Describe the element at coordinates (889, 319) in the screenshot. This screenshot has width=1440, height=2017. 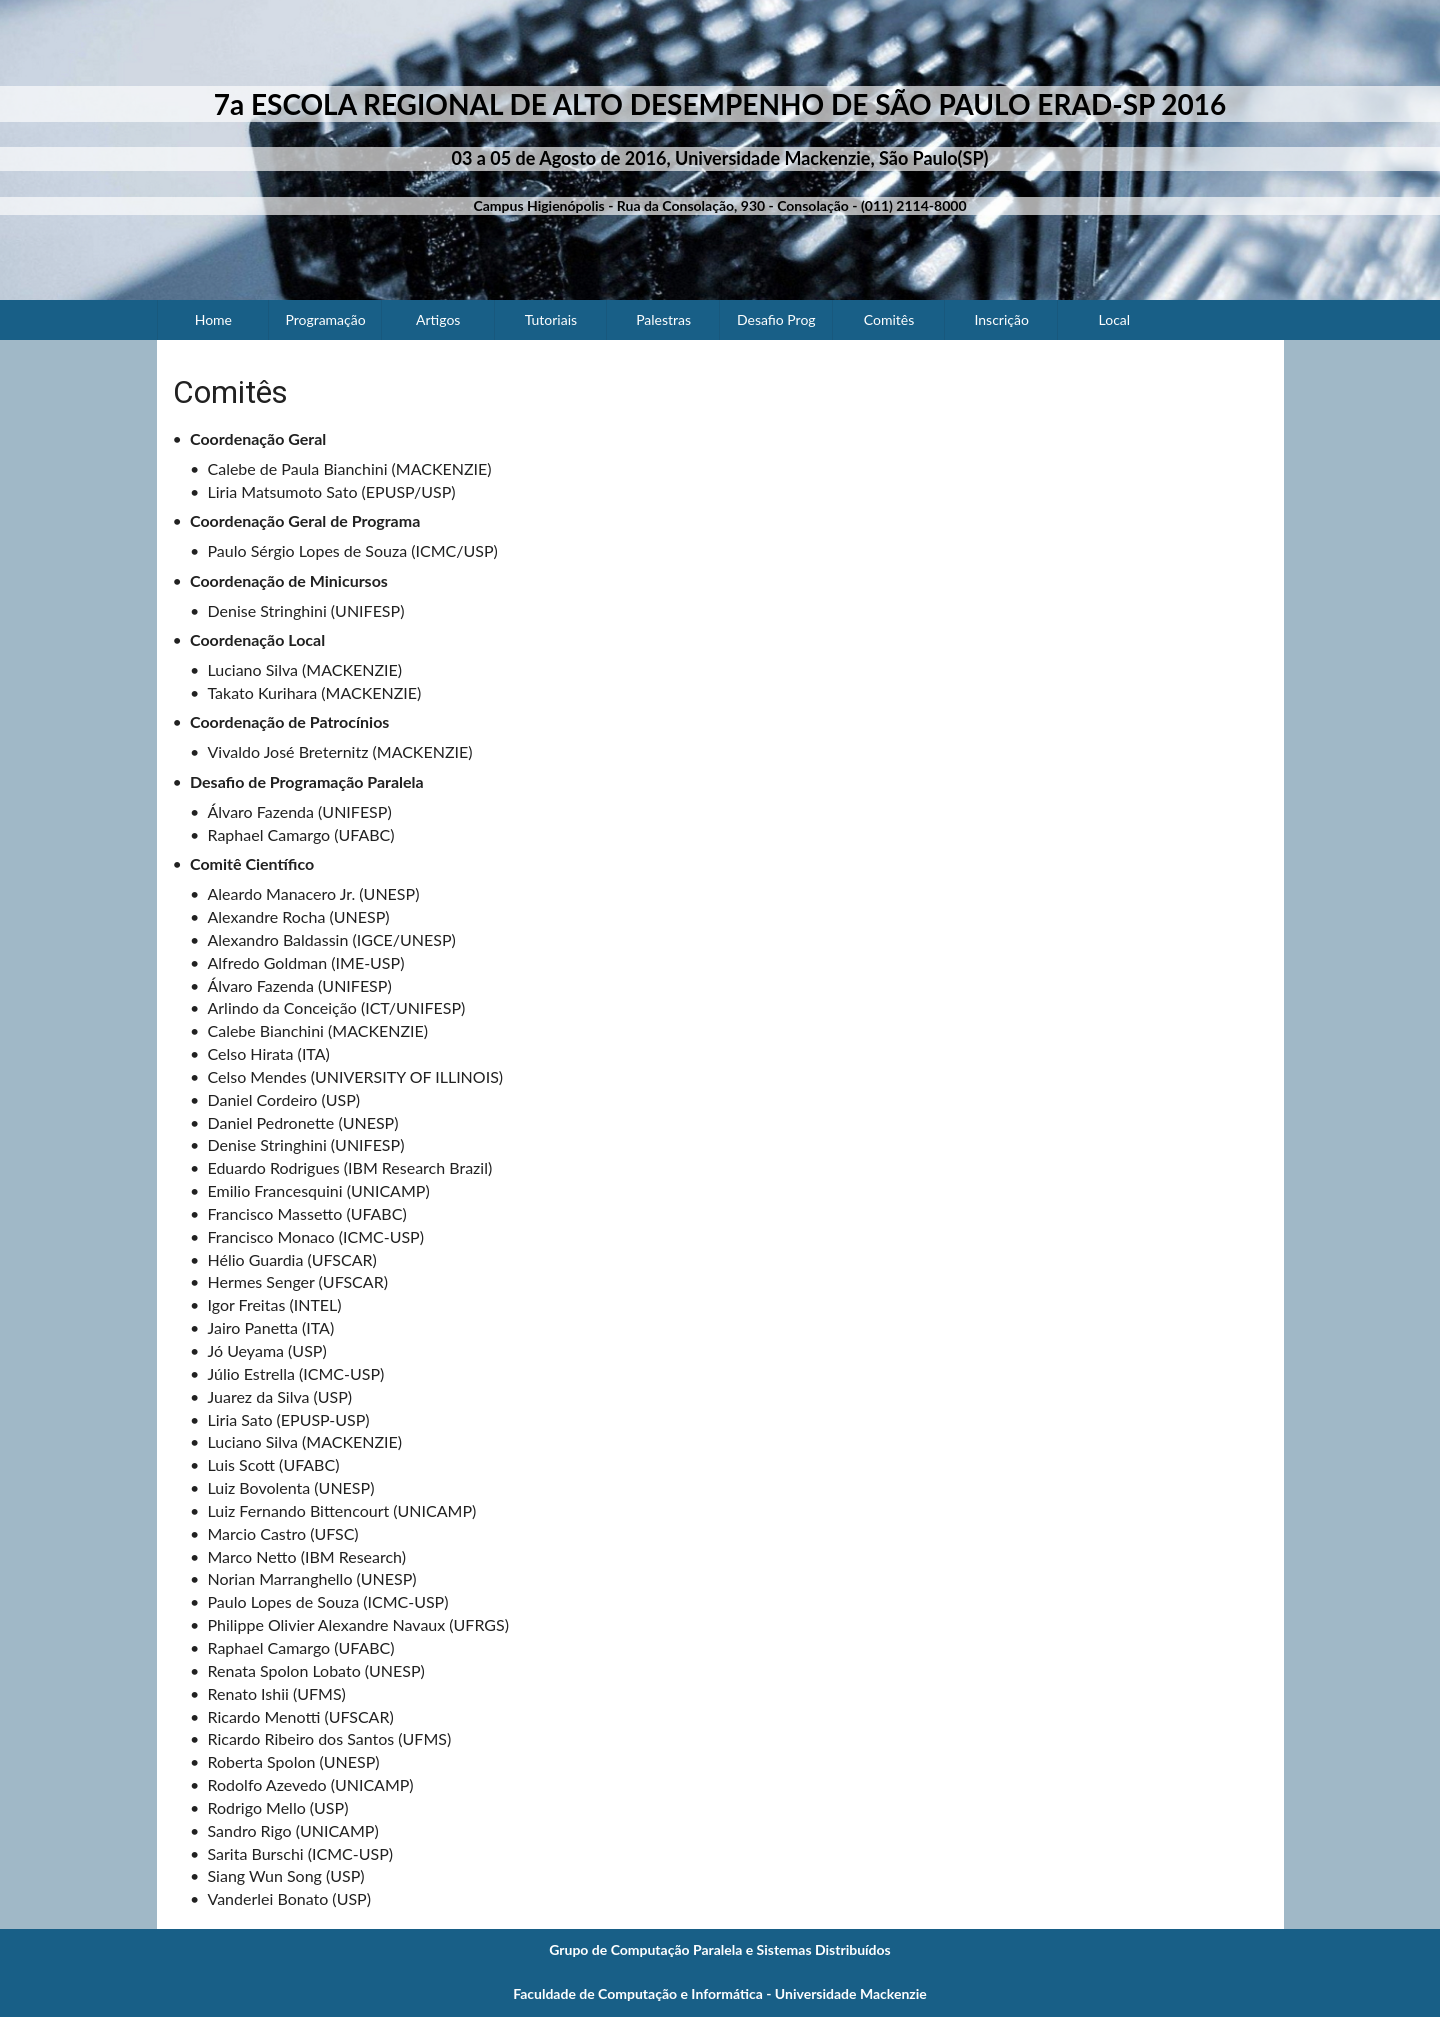
I see `Comitês` at that location.